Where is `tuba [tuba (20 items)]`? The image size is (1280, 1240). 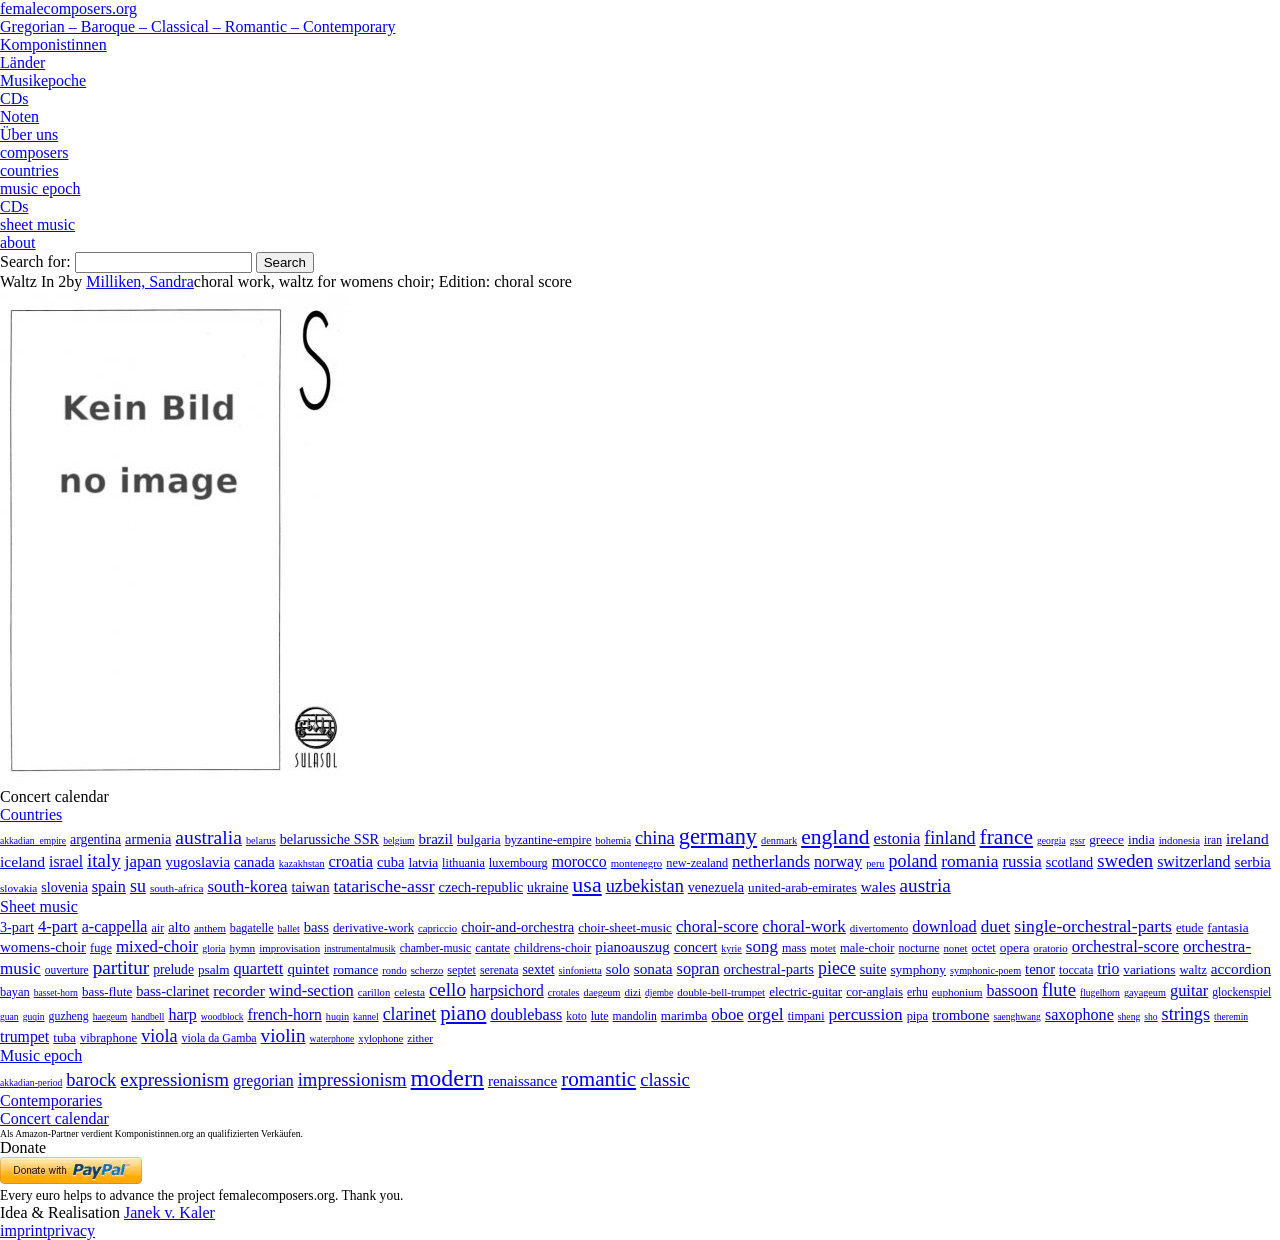
tuba [tuba (20 items)] is located at coordinates (64, 1037).